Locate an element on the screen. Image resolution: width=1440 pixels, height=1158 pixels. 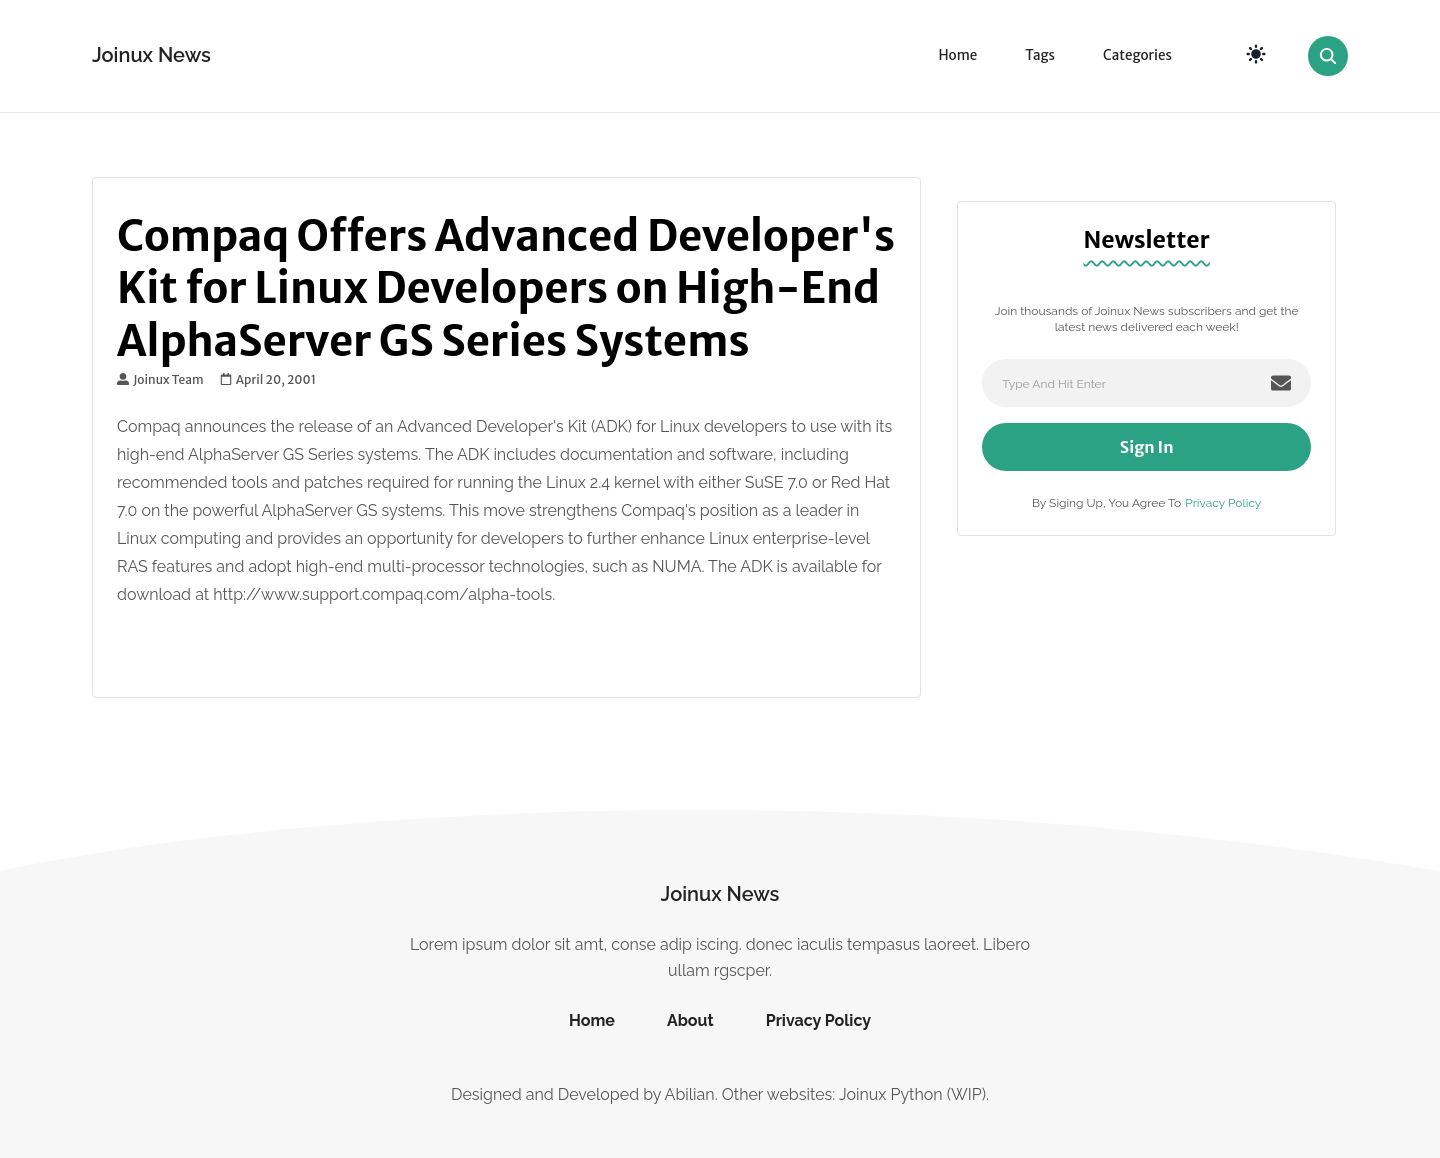
Categories is located at coordinates (1137, 55).